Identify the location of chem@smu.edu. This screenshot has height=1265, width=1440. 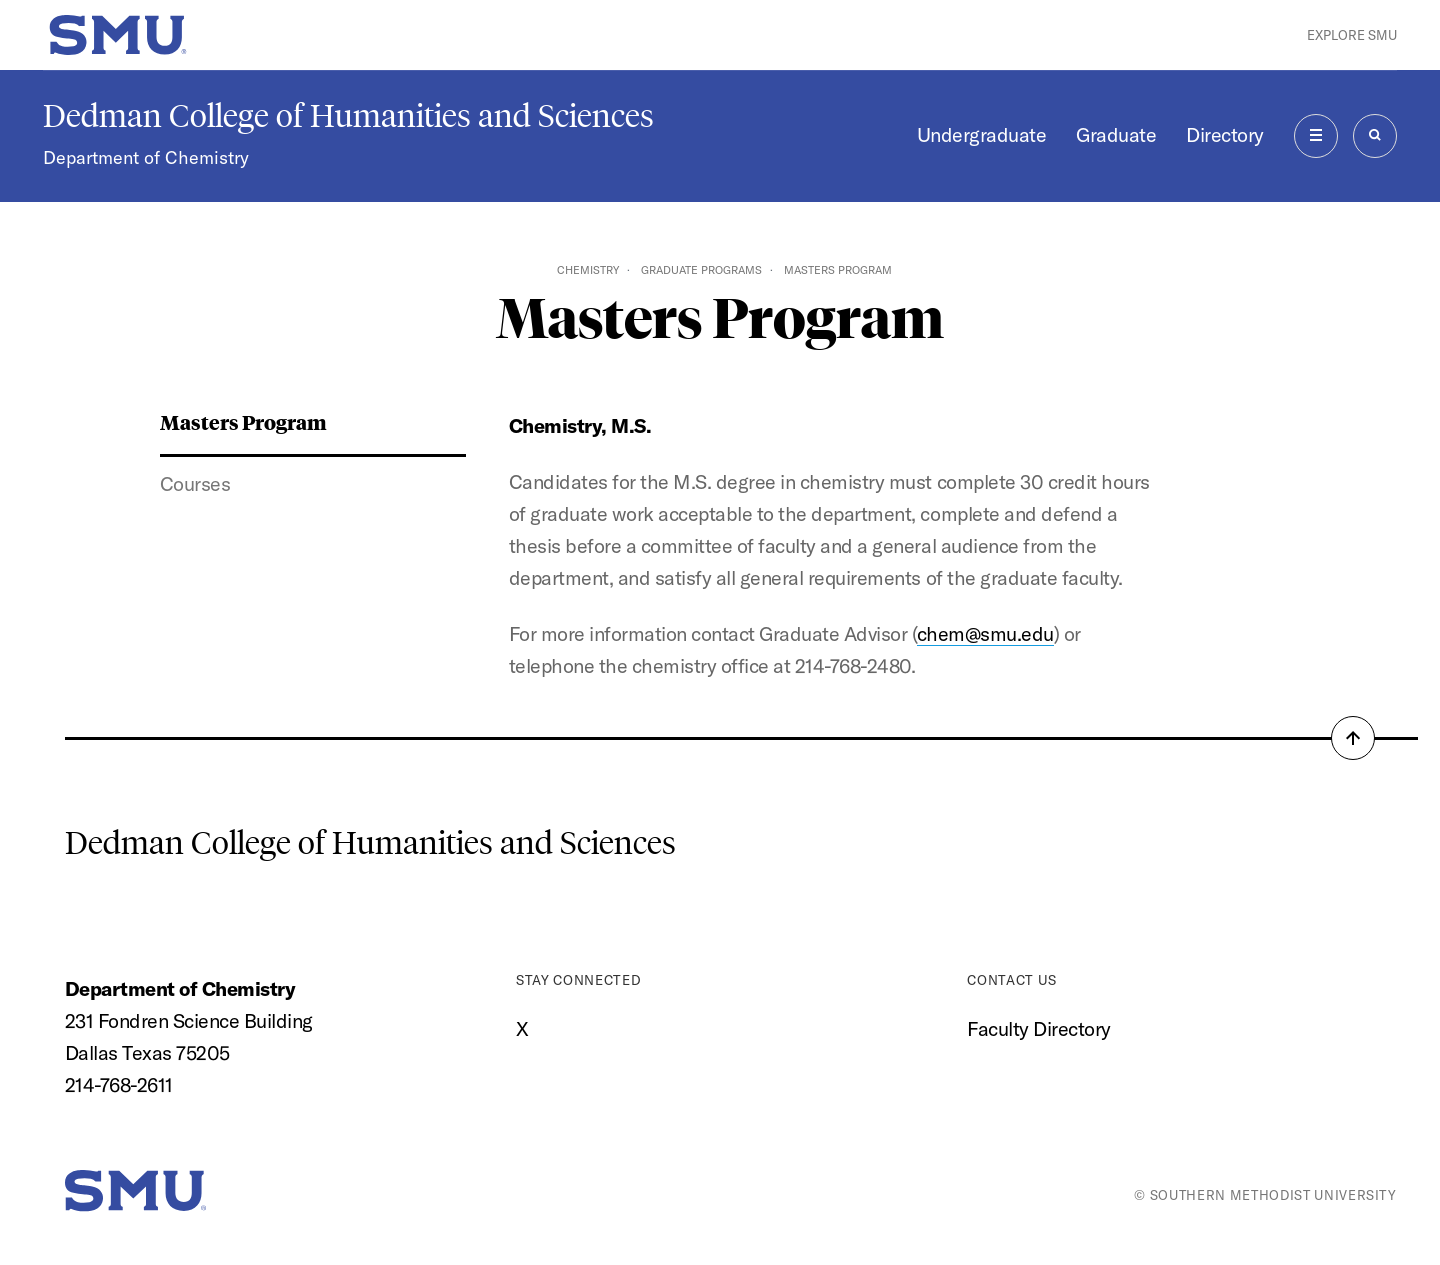
(985, 633).